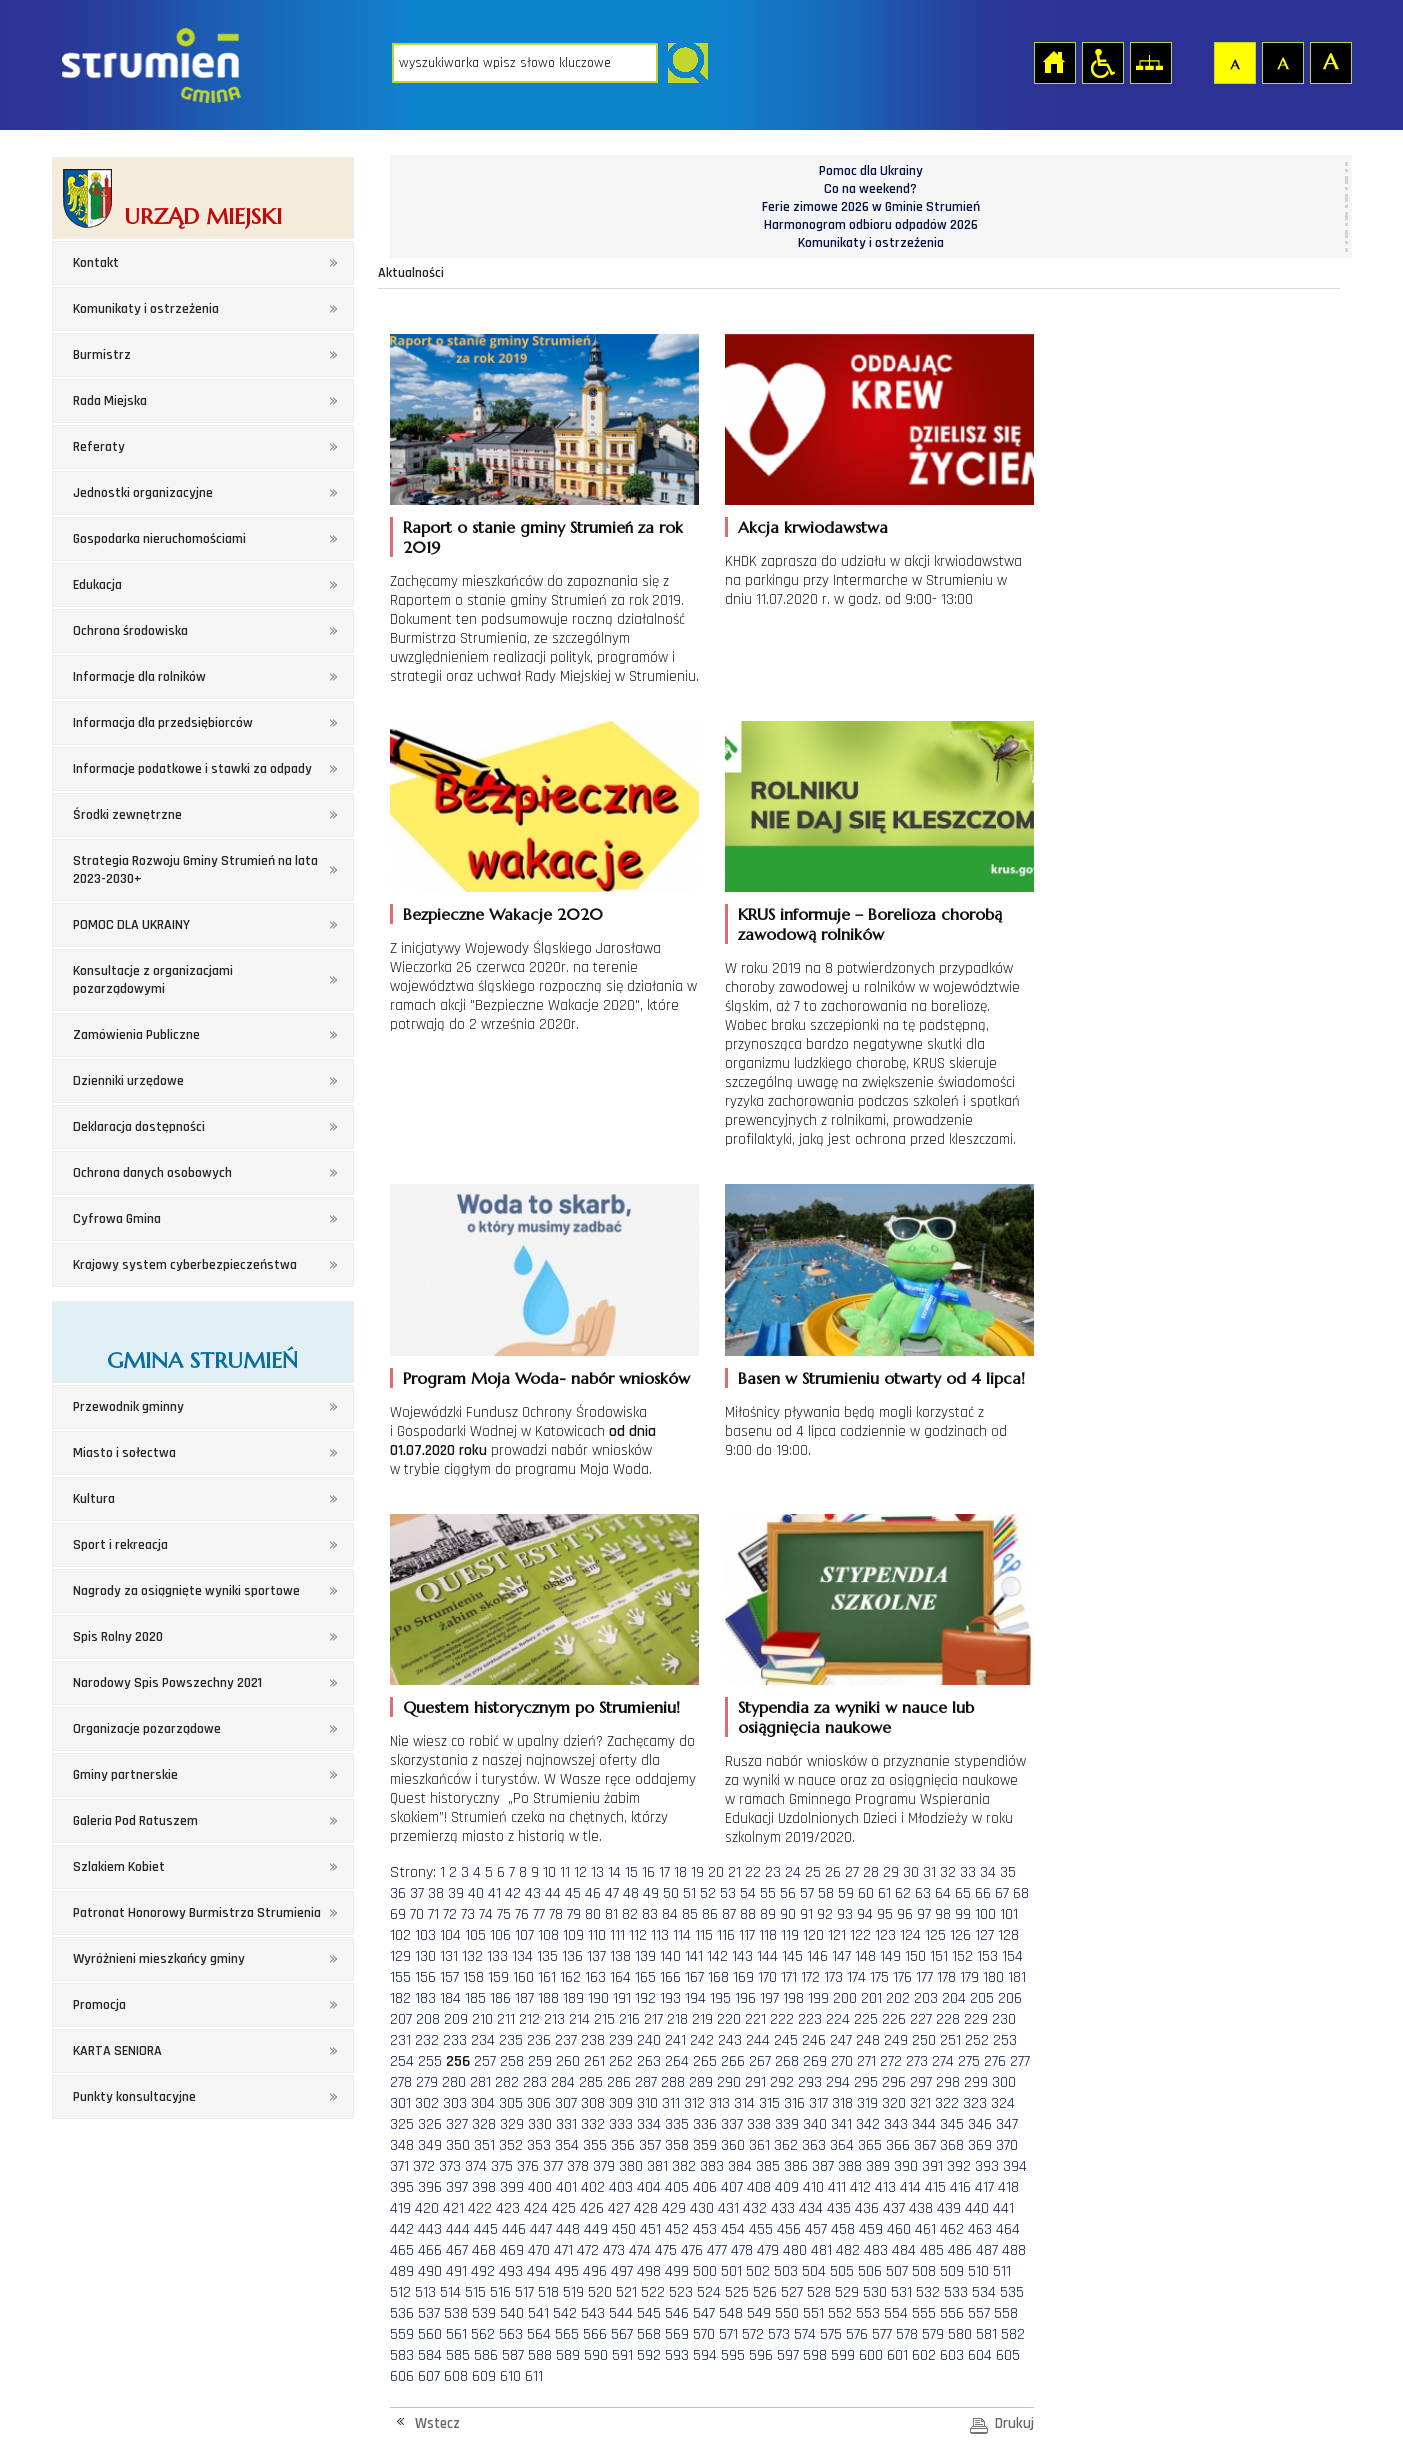 Image resolution: width=1403 pixels, height=2454 pixels. What do you see at coordinates (152, 1173) in the screenshot?
I see `Ochrona danych osobowych` at bounding box center [152, 1173].